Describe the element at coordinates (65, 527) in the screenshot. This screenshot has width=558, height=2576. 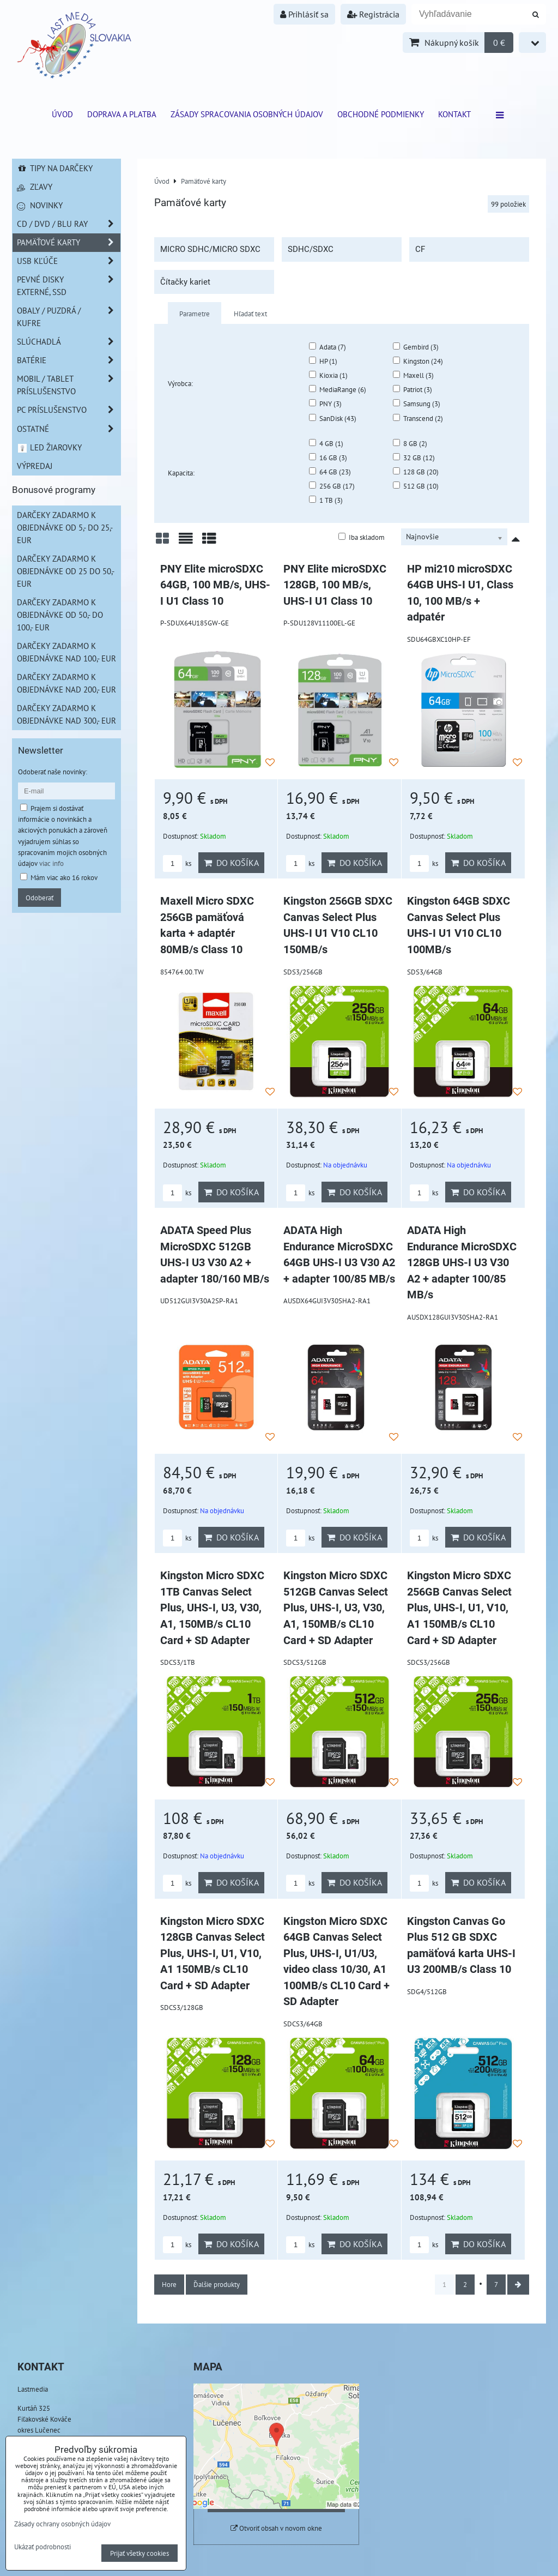
I see `Darčeky zadarmo k objednávke od 5,- do 25,- EUR` at that location.